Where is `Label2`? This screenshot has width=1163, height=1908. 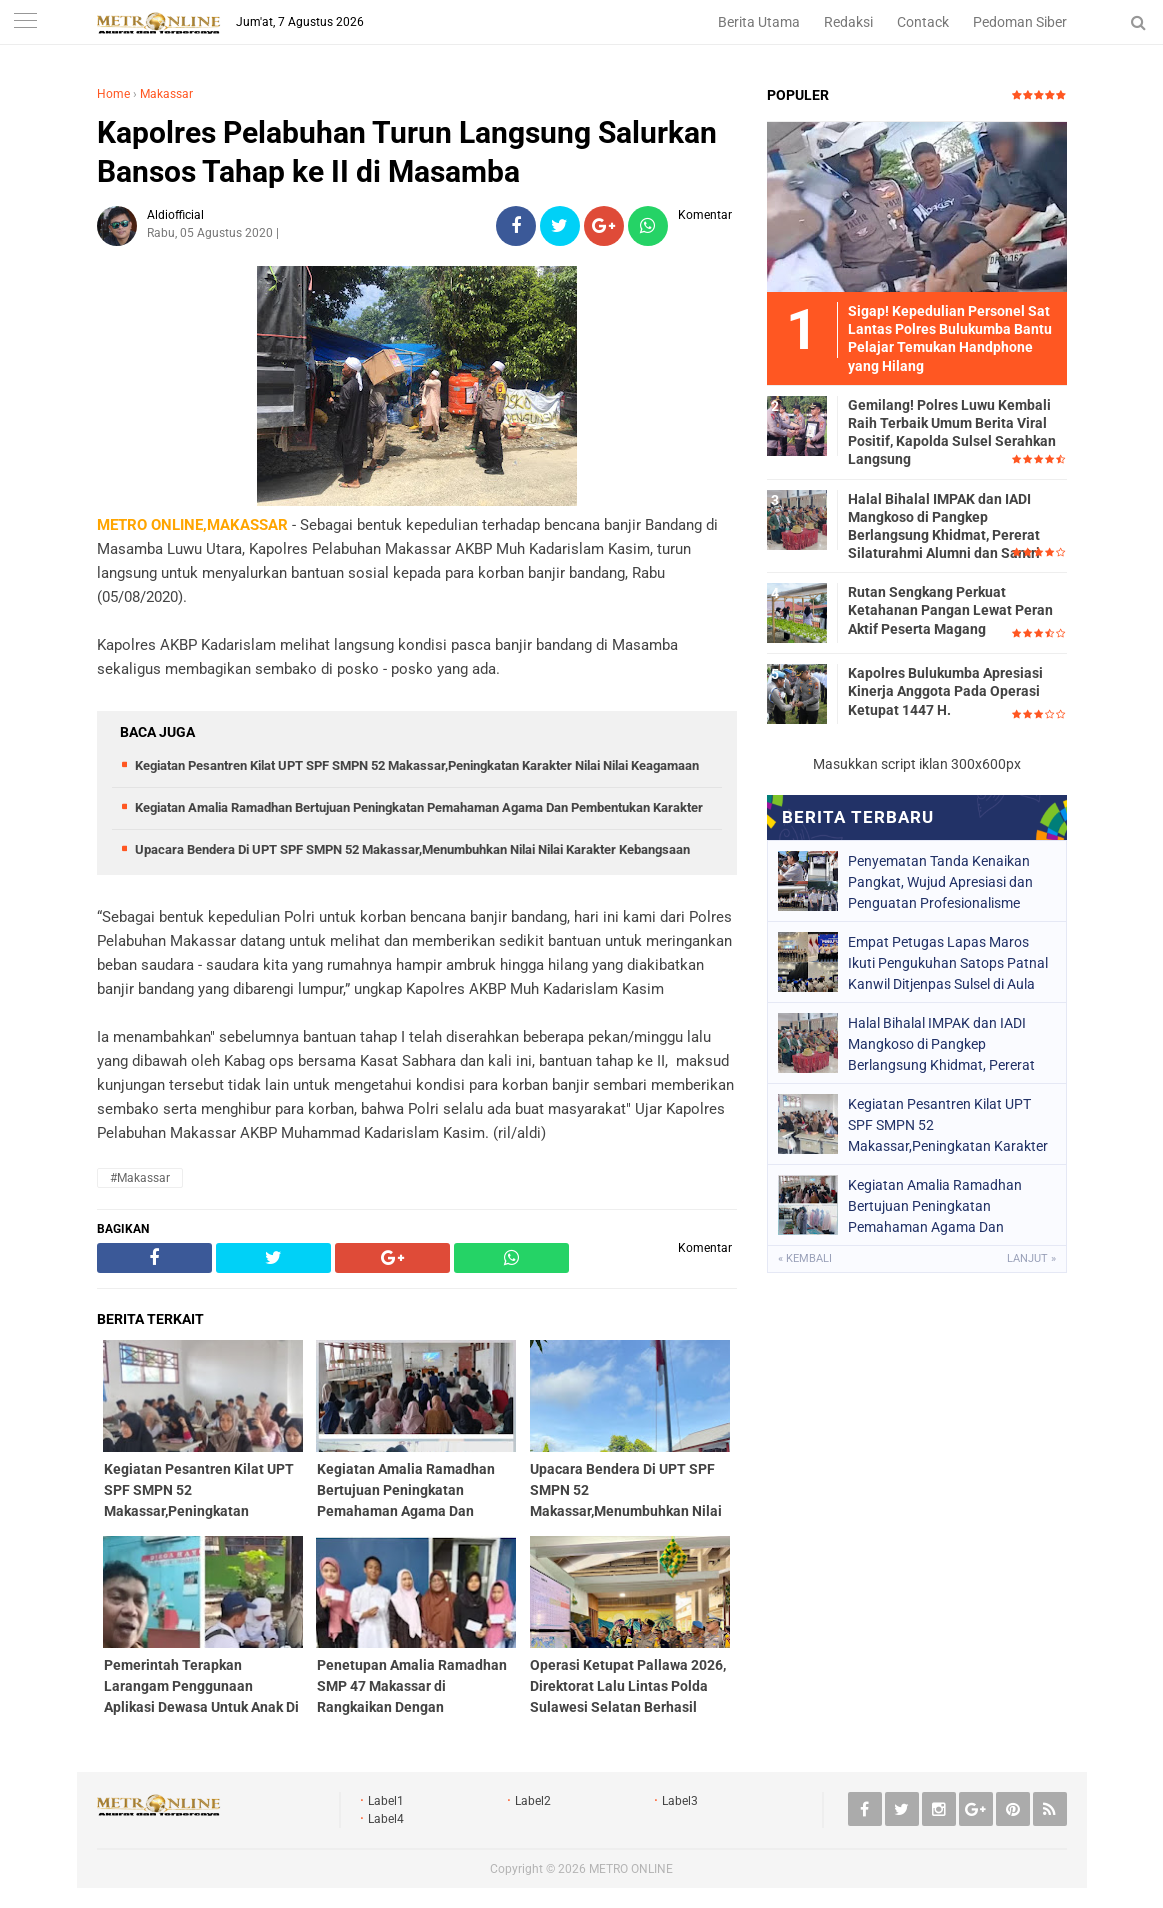
Label2 is located at coordinates (533, 1801).